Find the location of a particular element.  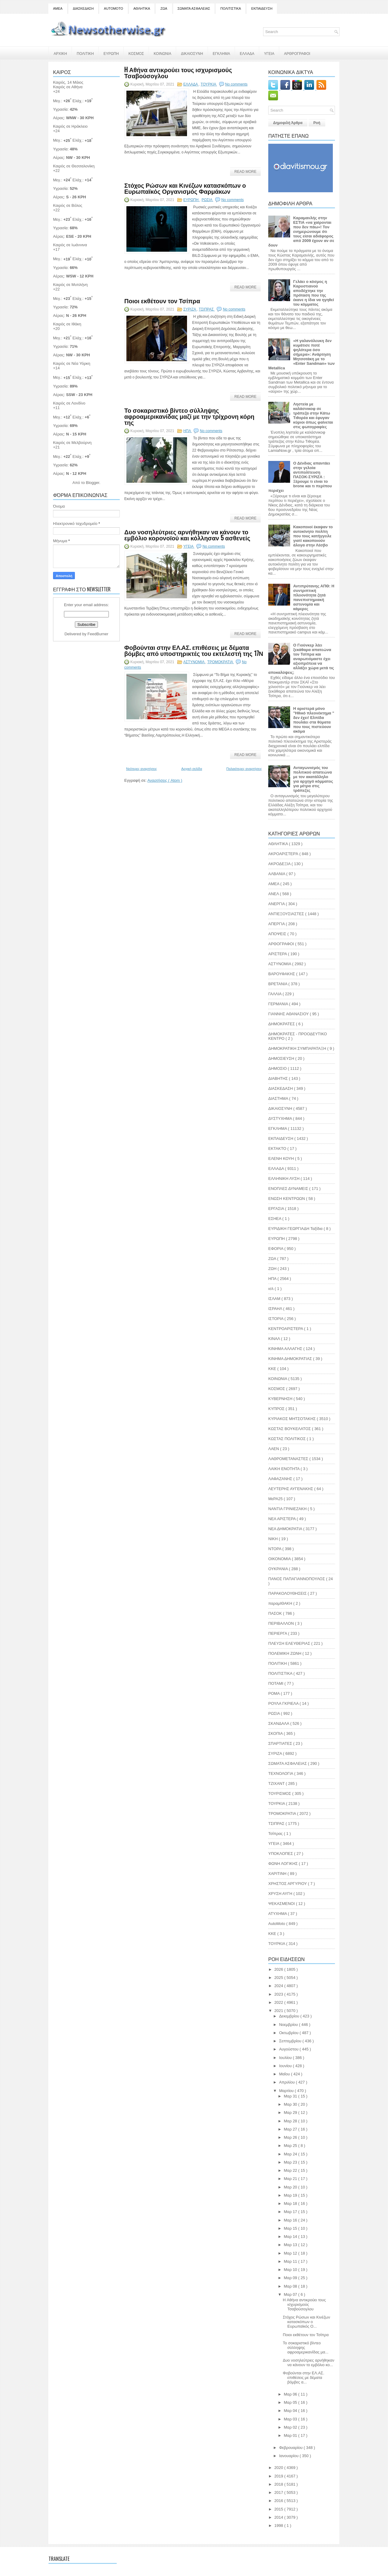

Καιρός σε Μελβούρνη is located at coordinates (72, 442).